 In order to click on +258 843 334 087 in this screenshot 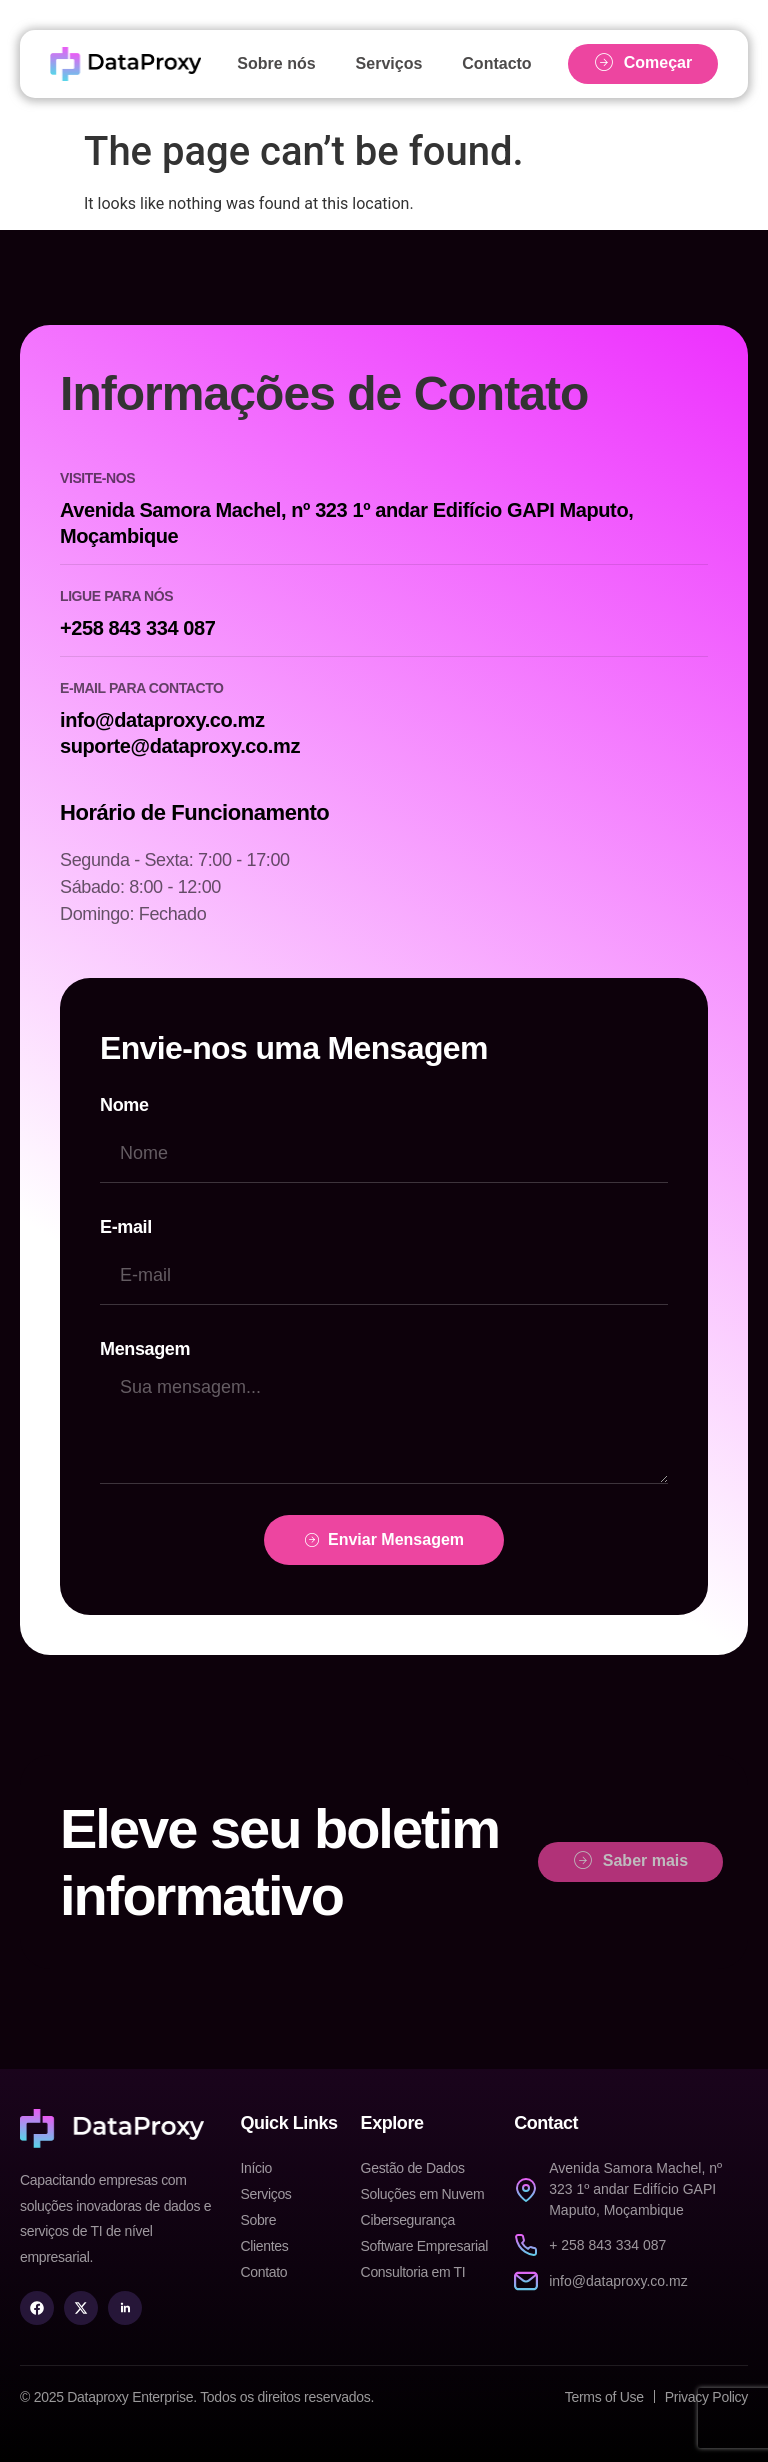, I will do `click(137, 628)`.